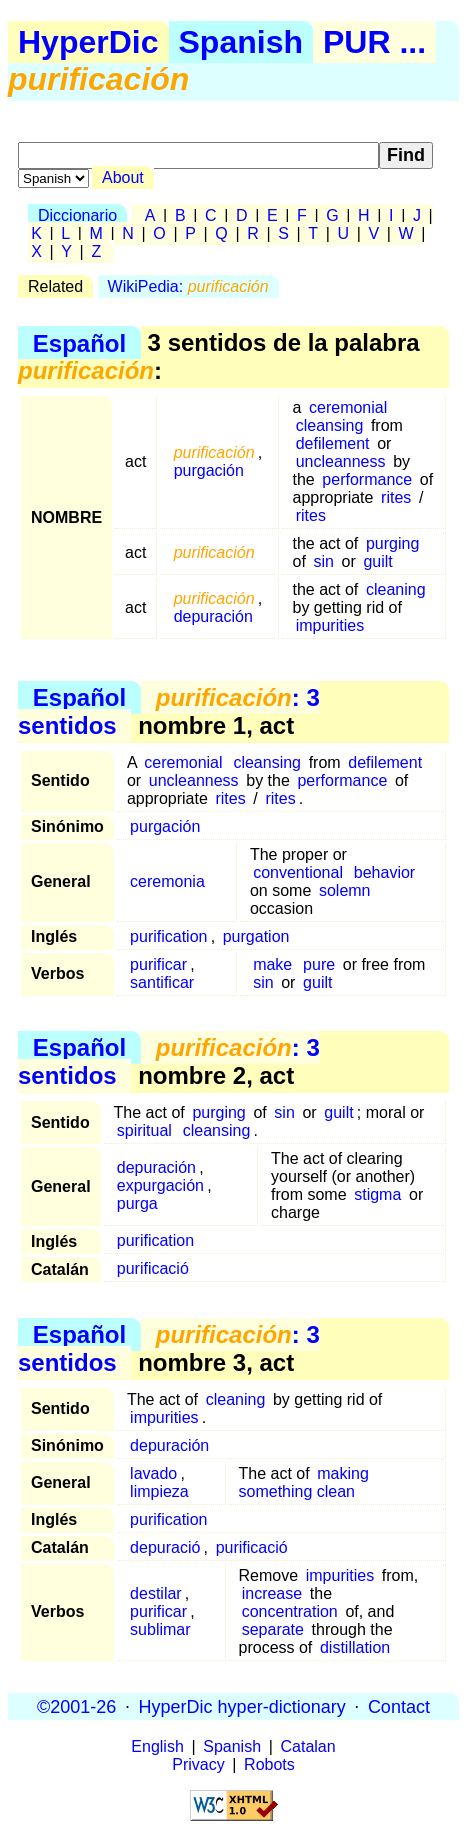 This screenshot has height=1841, width=467. Describe the element at coordinates (160, 1185) in the screenshot. I see `expurgación` at that location.